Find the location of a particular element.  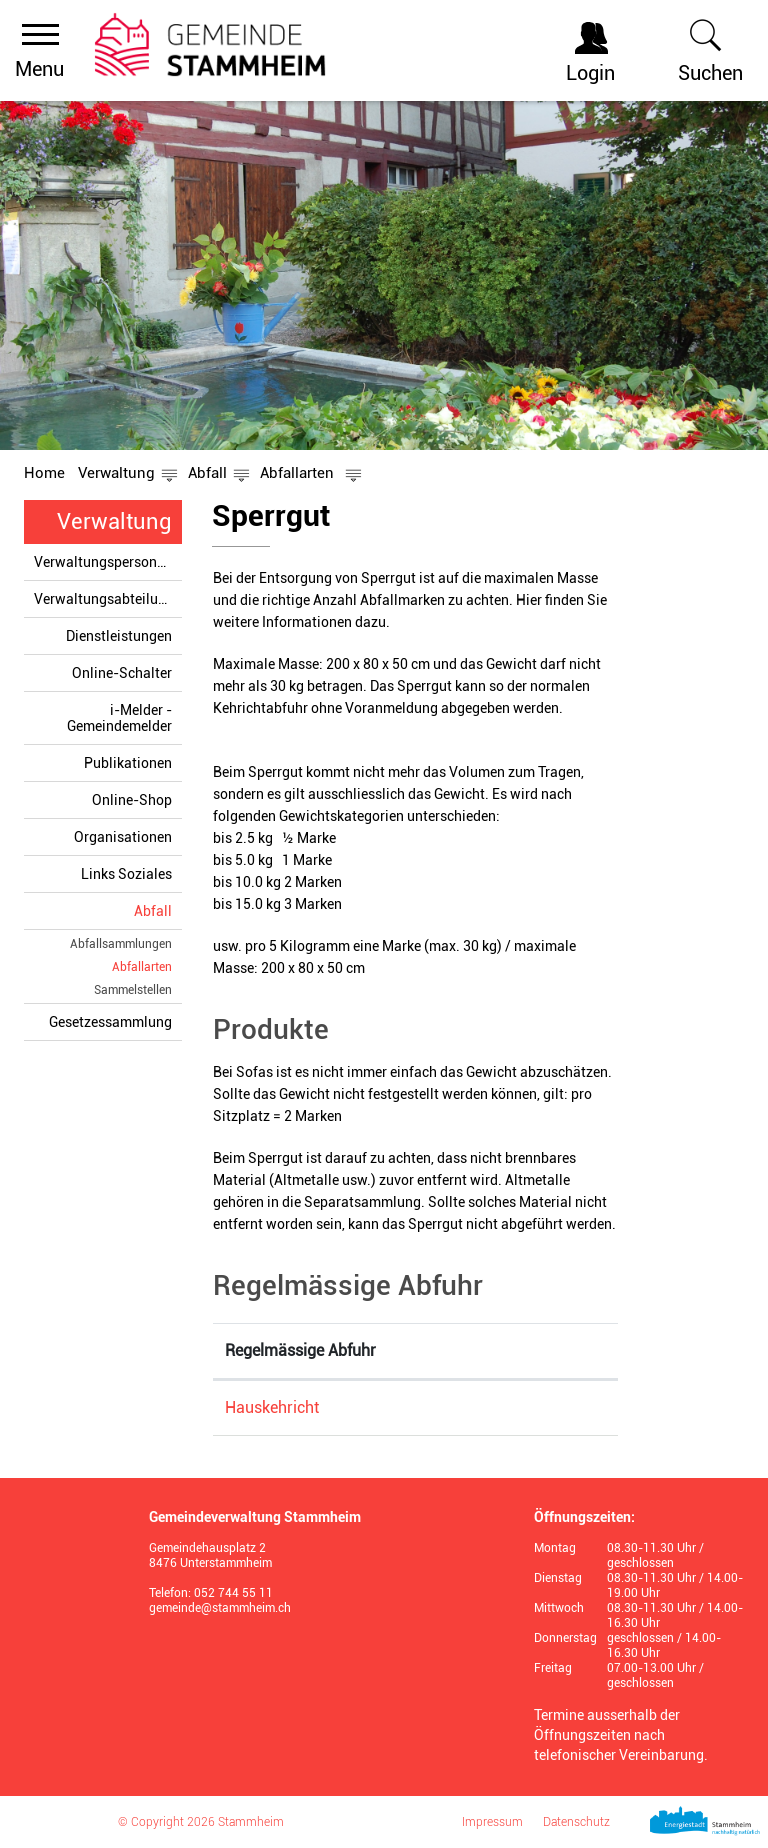

[button] is located at coordinates (116, 473).